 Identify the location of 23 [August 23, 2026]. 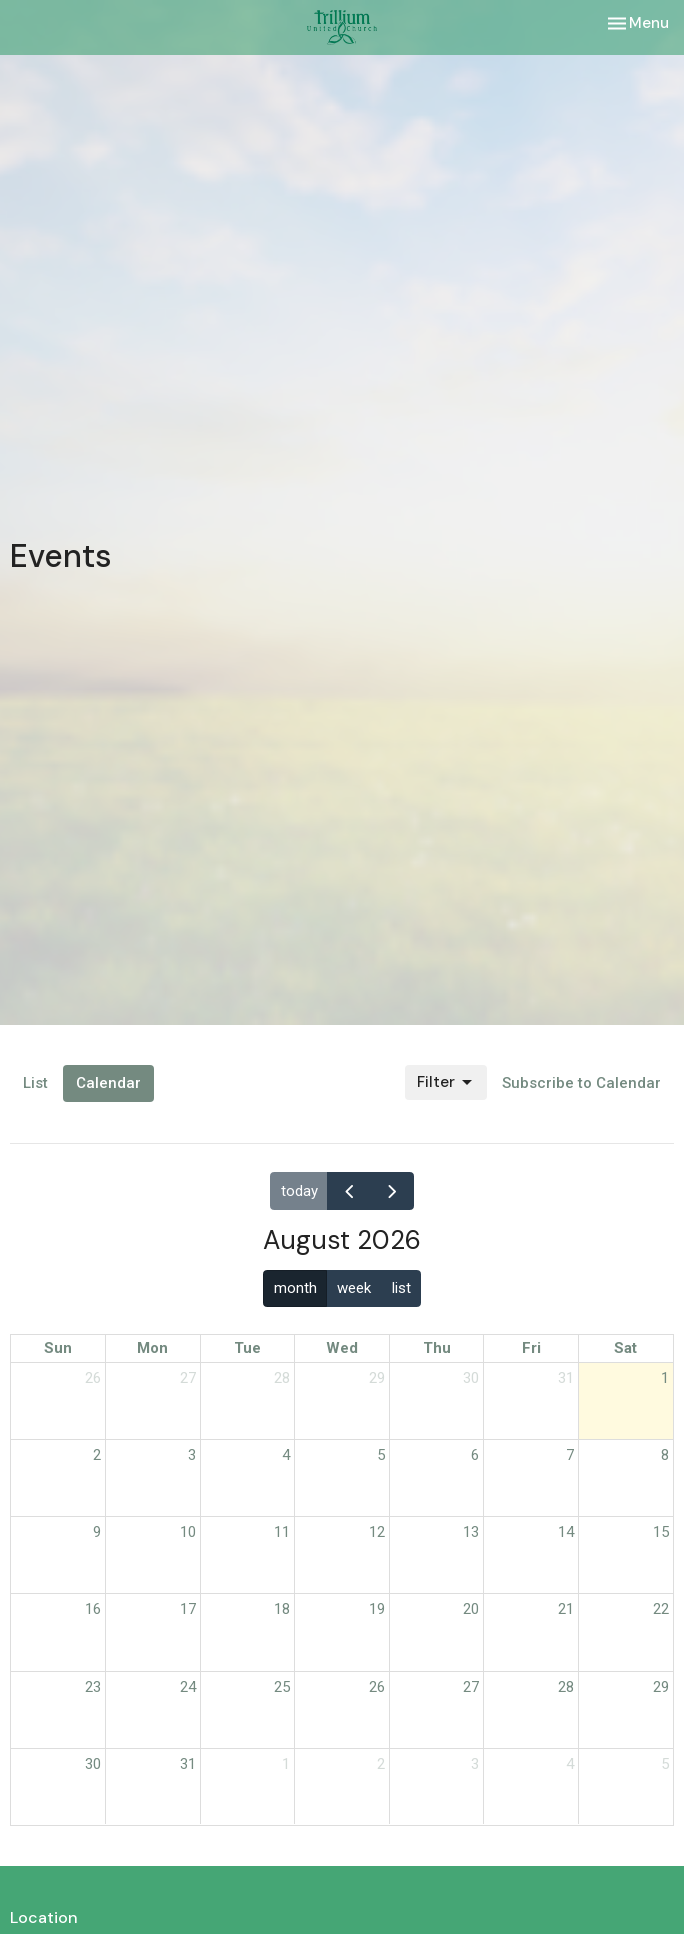
(93, 1687).